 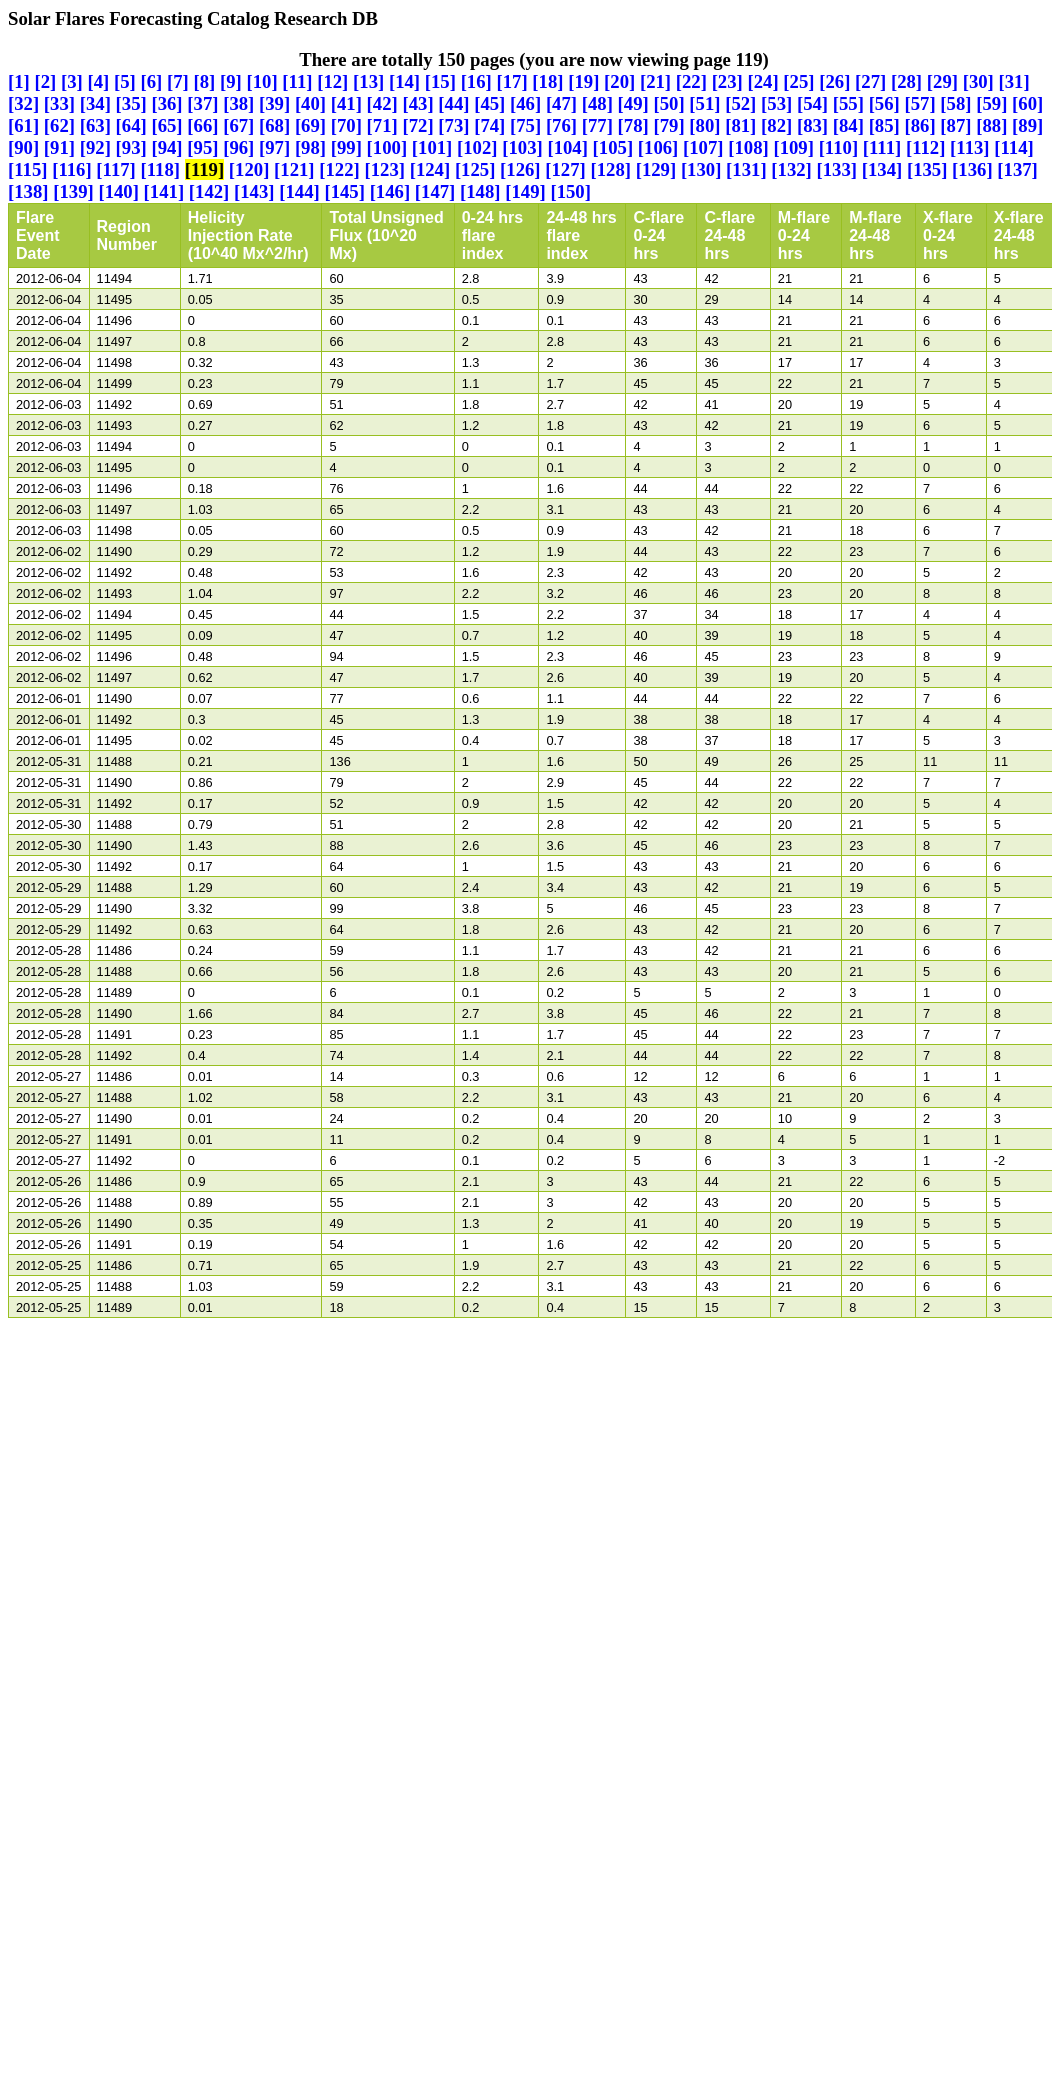 What do you see at coordinates (390, 191) in the screenshot?
I see `[146]` at bounding box center [390, 191].